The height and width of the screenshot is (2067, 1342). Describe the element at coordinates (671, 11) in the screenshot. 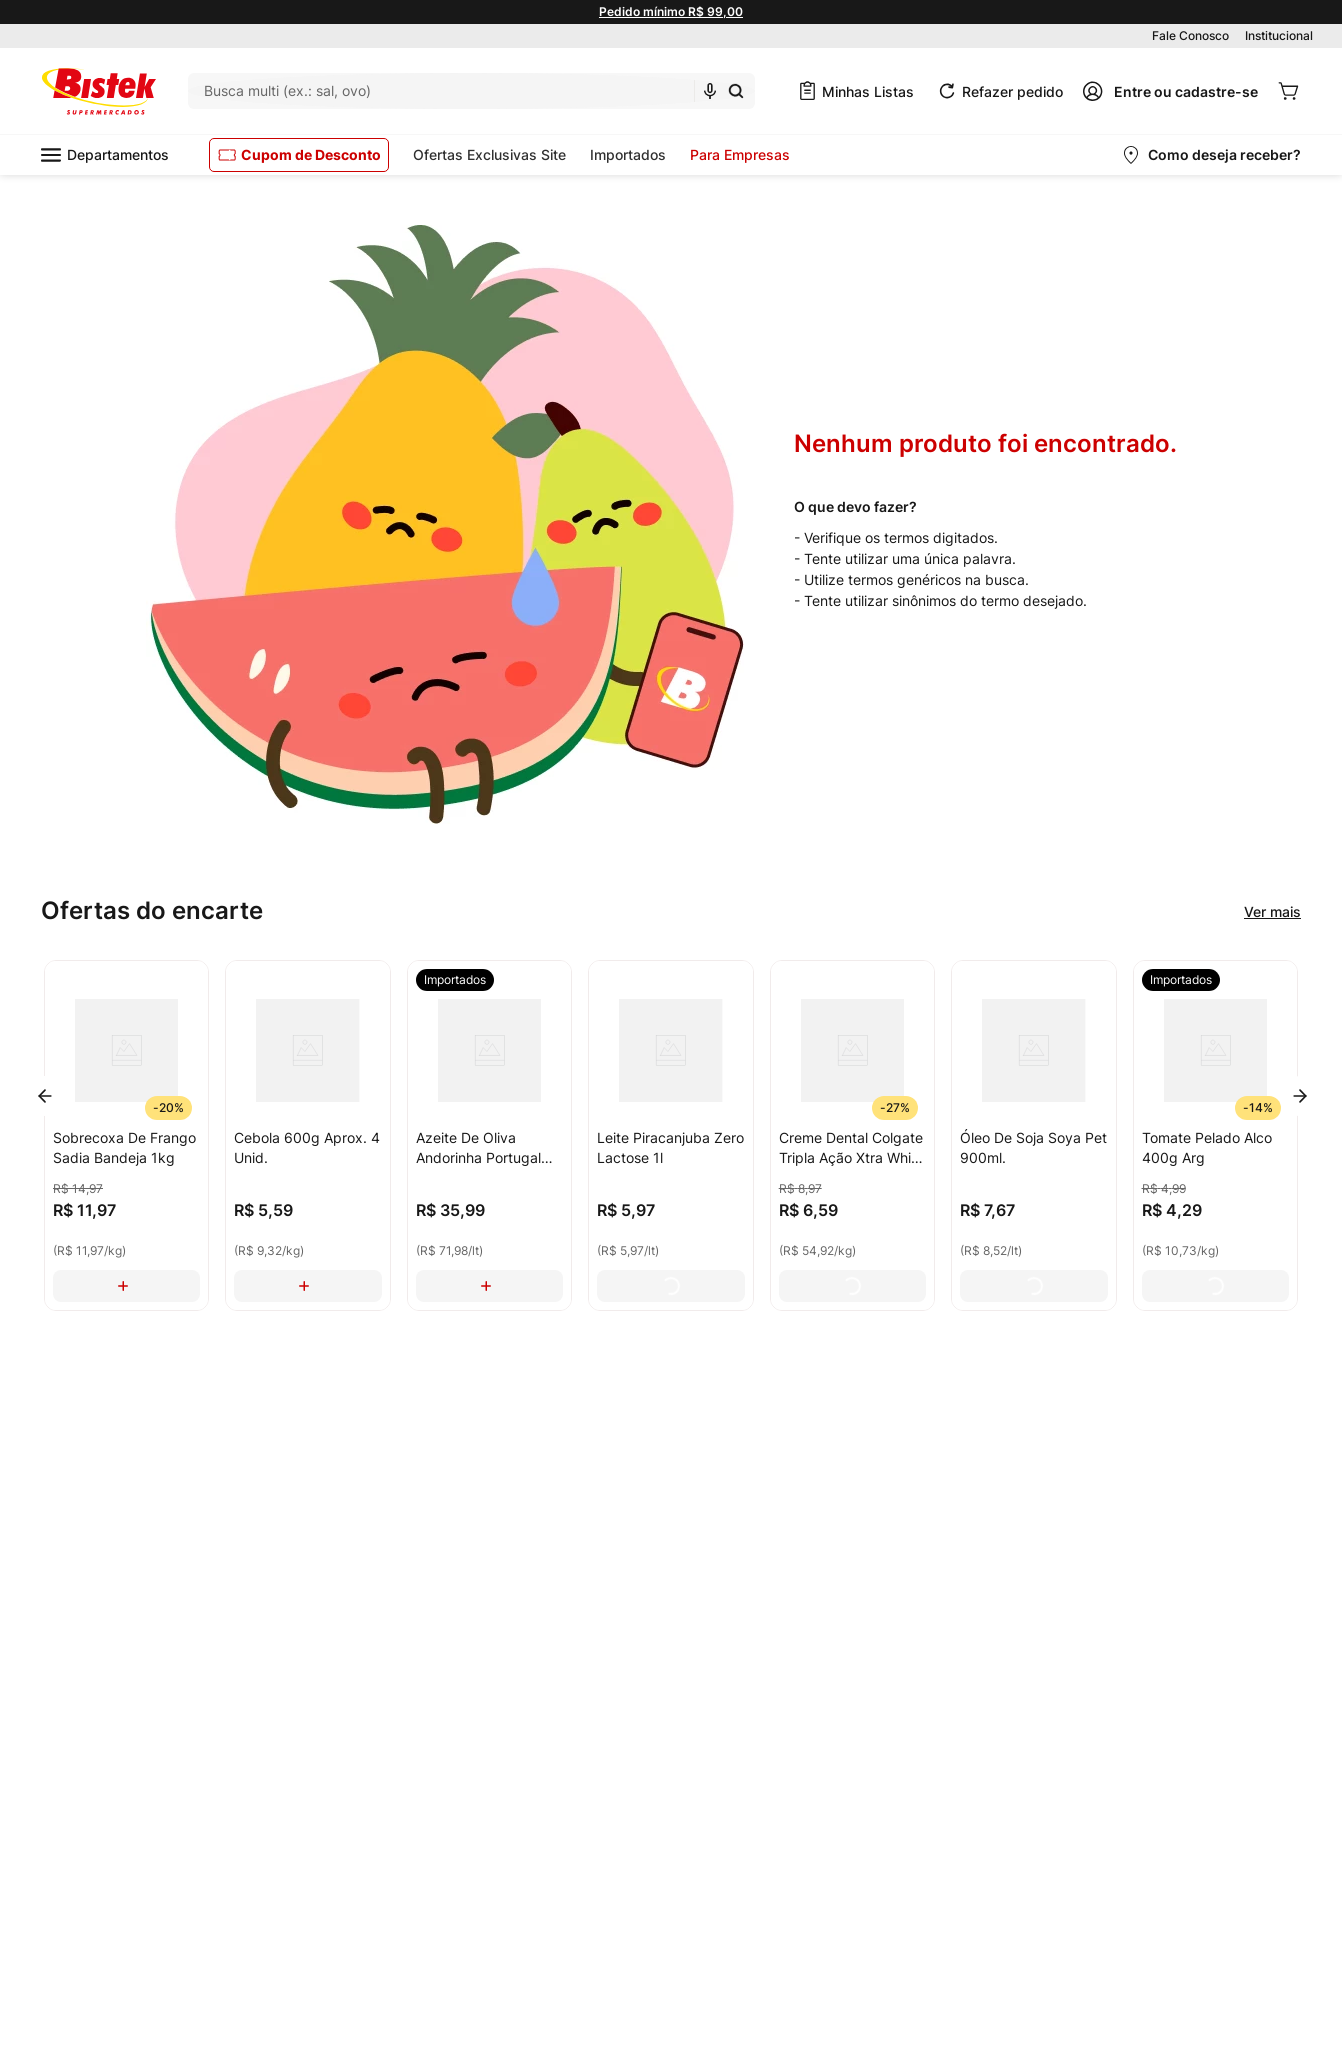

I see `Pedido mínimo R$ 99,00` at that location.